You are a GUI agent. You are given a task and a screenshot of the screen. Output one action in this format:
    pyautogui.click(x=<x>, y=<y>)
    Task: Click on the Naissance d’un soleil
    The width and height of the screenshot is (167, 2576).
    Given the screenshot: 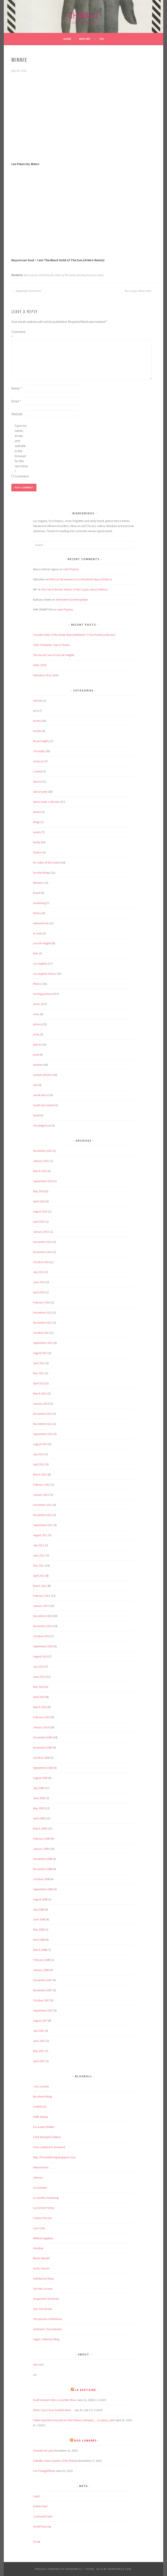 What is the action you would take?
    pyautogui.click(x=45, y=675)
    